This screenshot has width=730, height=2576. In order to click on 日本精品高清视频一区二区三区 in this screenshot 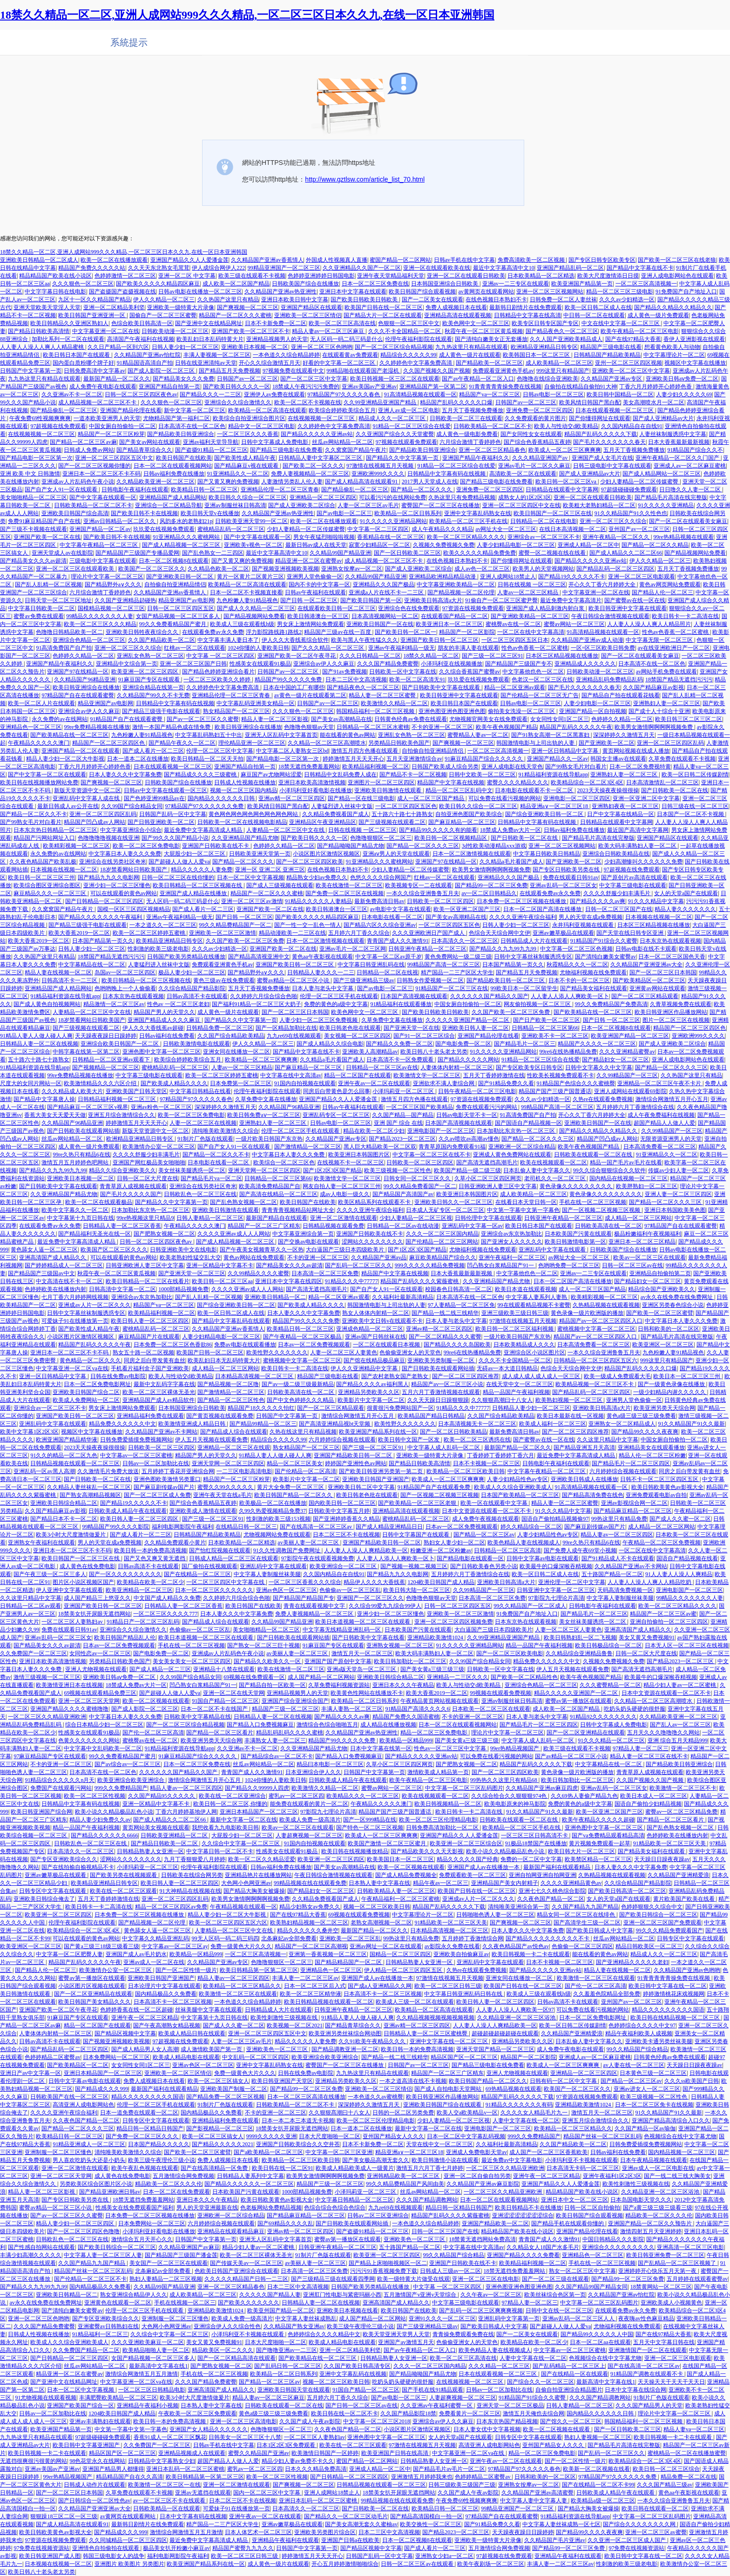, I will do `click(255, 1376)`.